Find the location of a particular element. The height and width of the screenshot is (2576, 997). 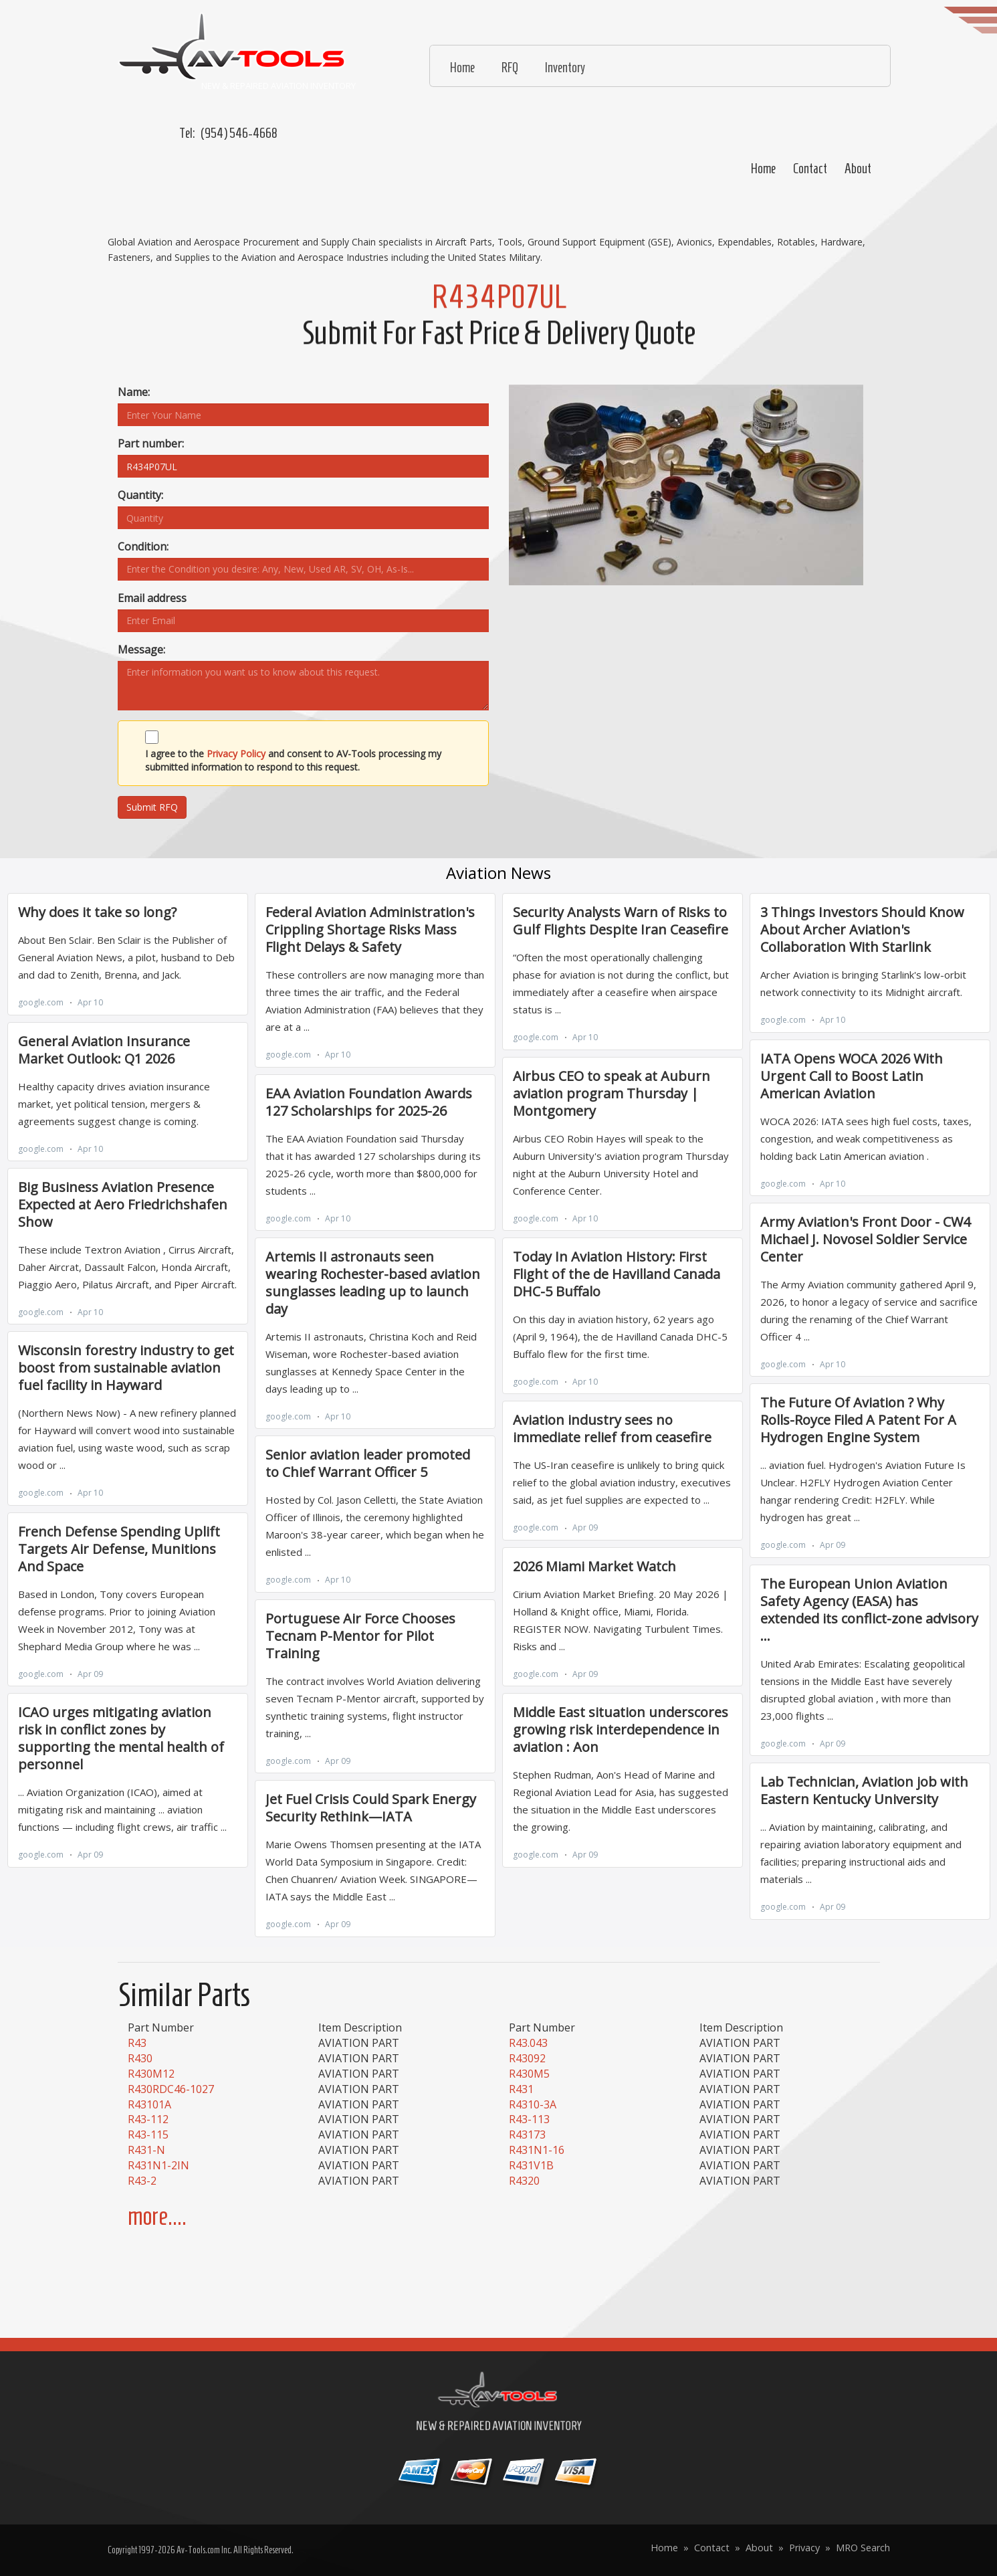

R43-113 is located at coordinates (529, 2119).